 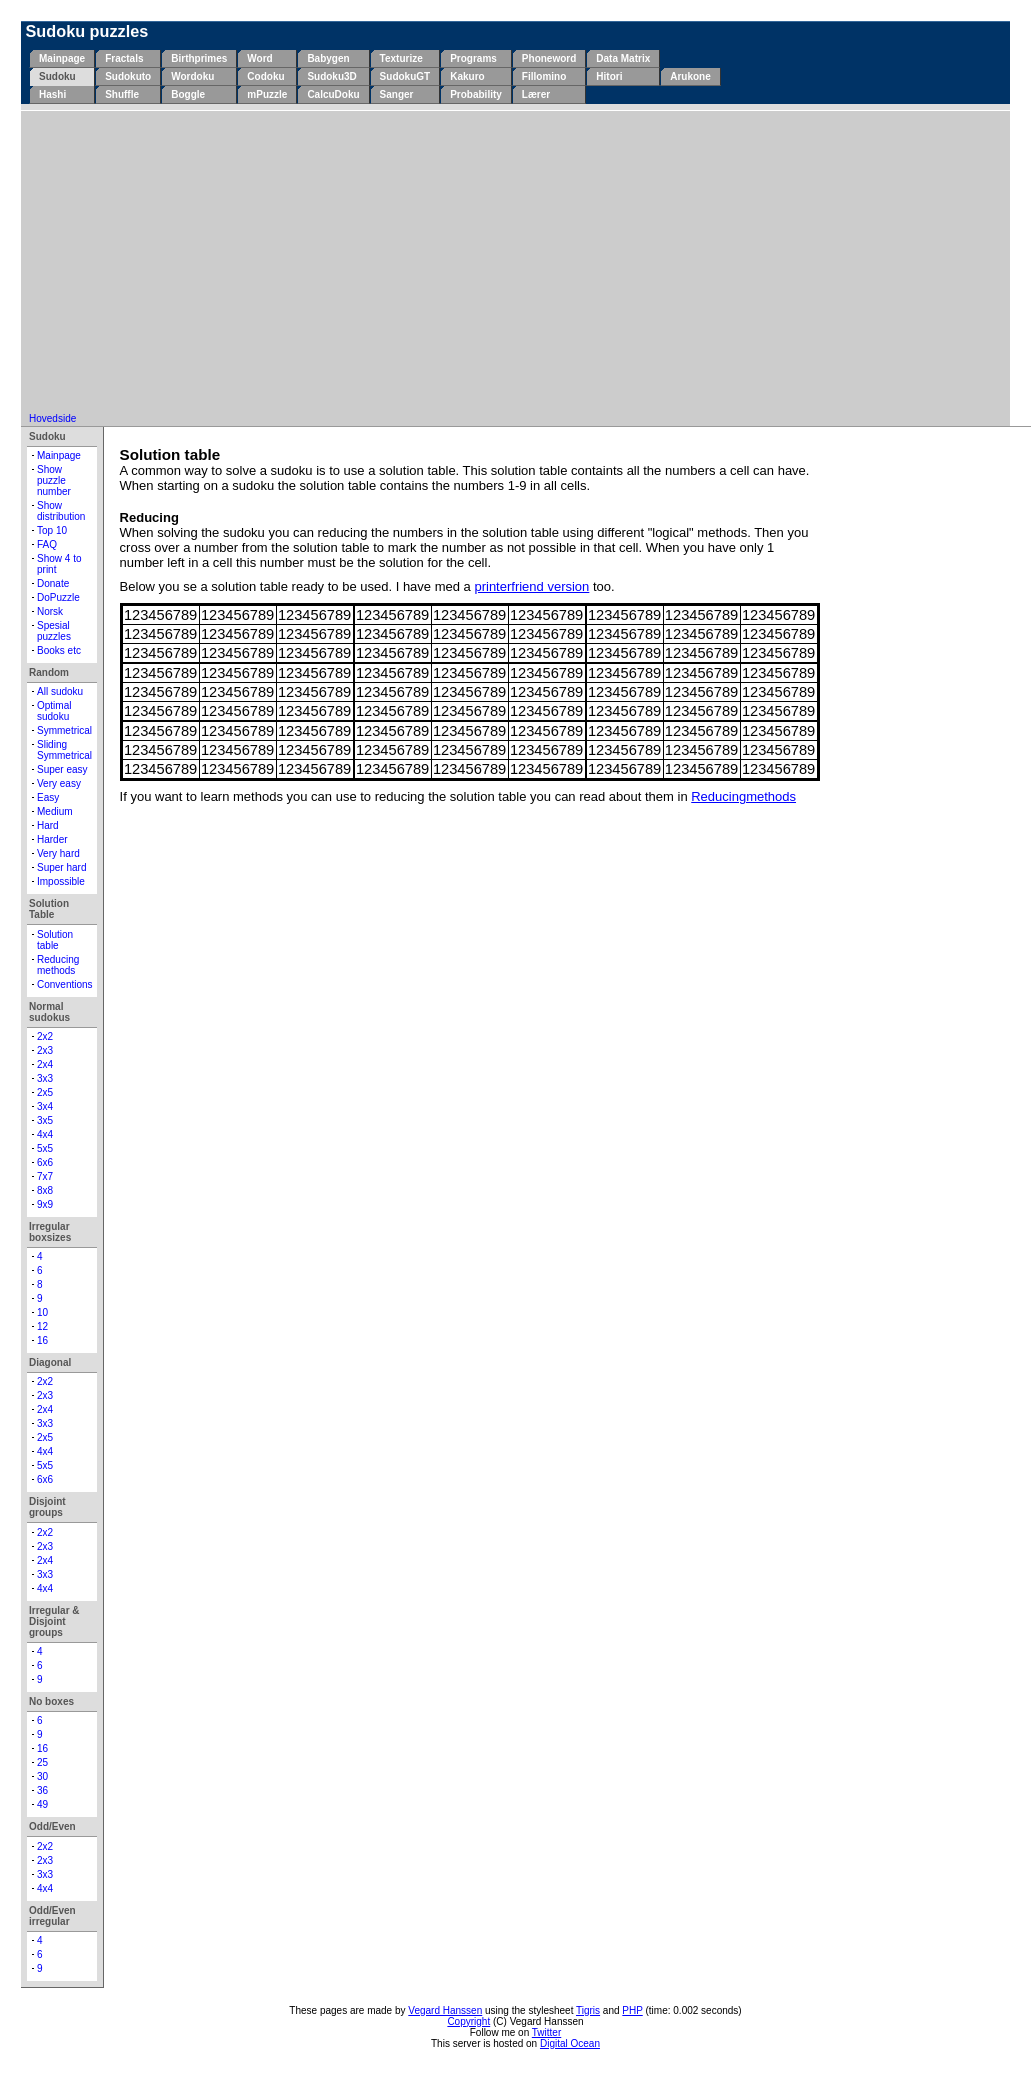 I want to click on Sudokuto, so click(x=128, y=76).